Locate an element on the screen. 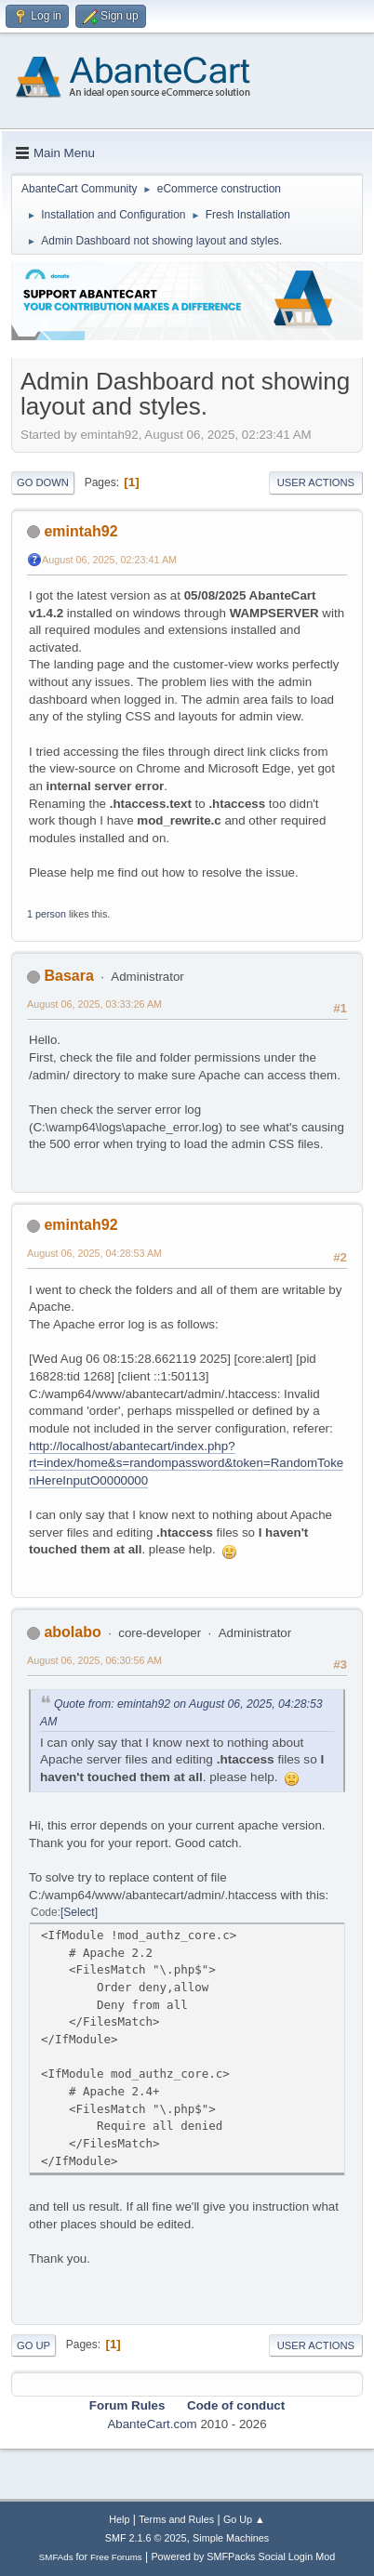 The width and height of the screenshot is (374, 2576). Select is located at coordinates (78, 1912).